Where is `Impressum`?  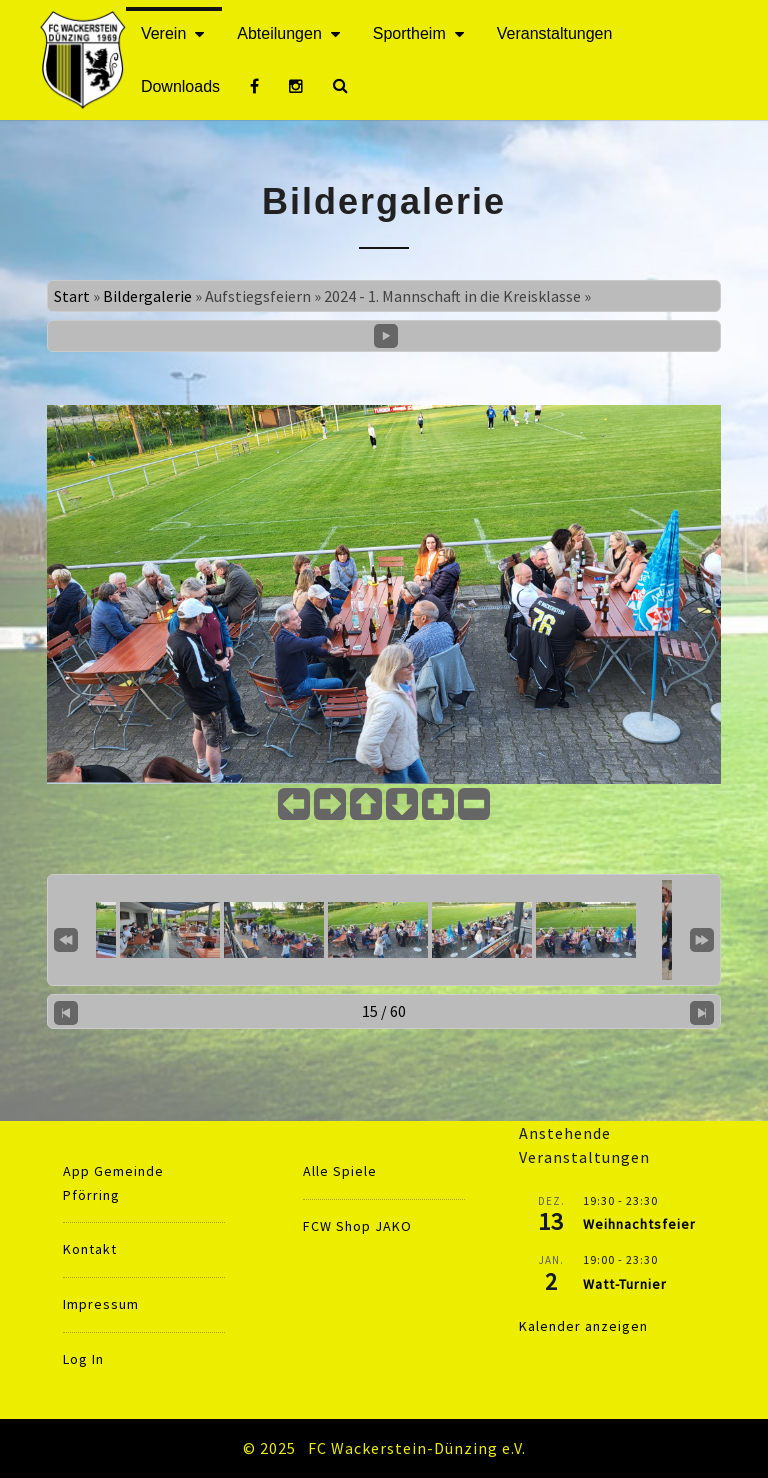 Impressum is located at coordinates (101, 1304).